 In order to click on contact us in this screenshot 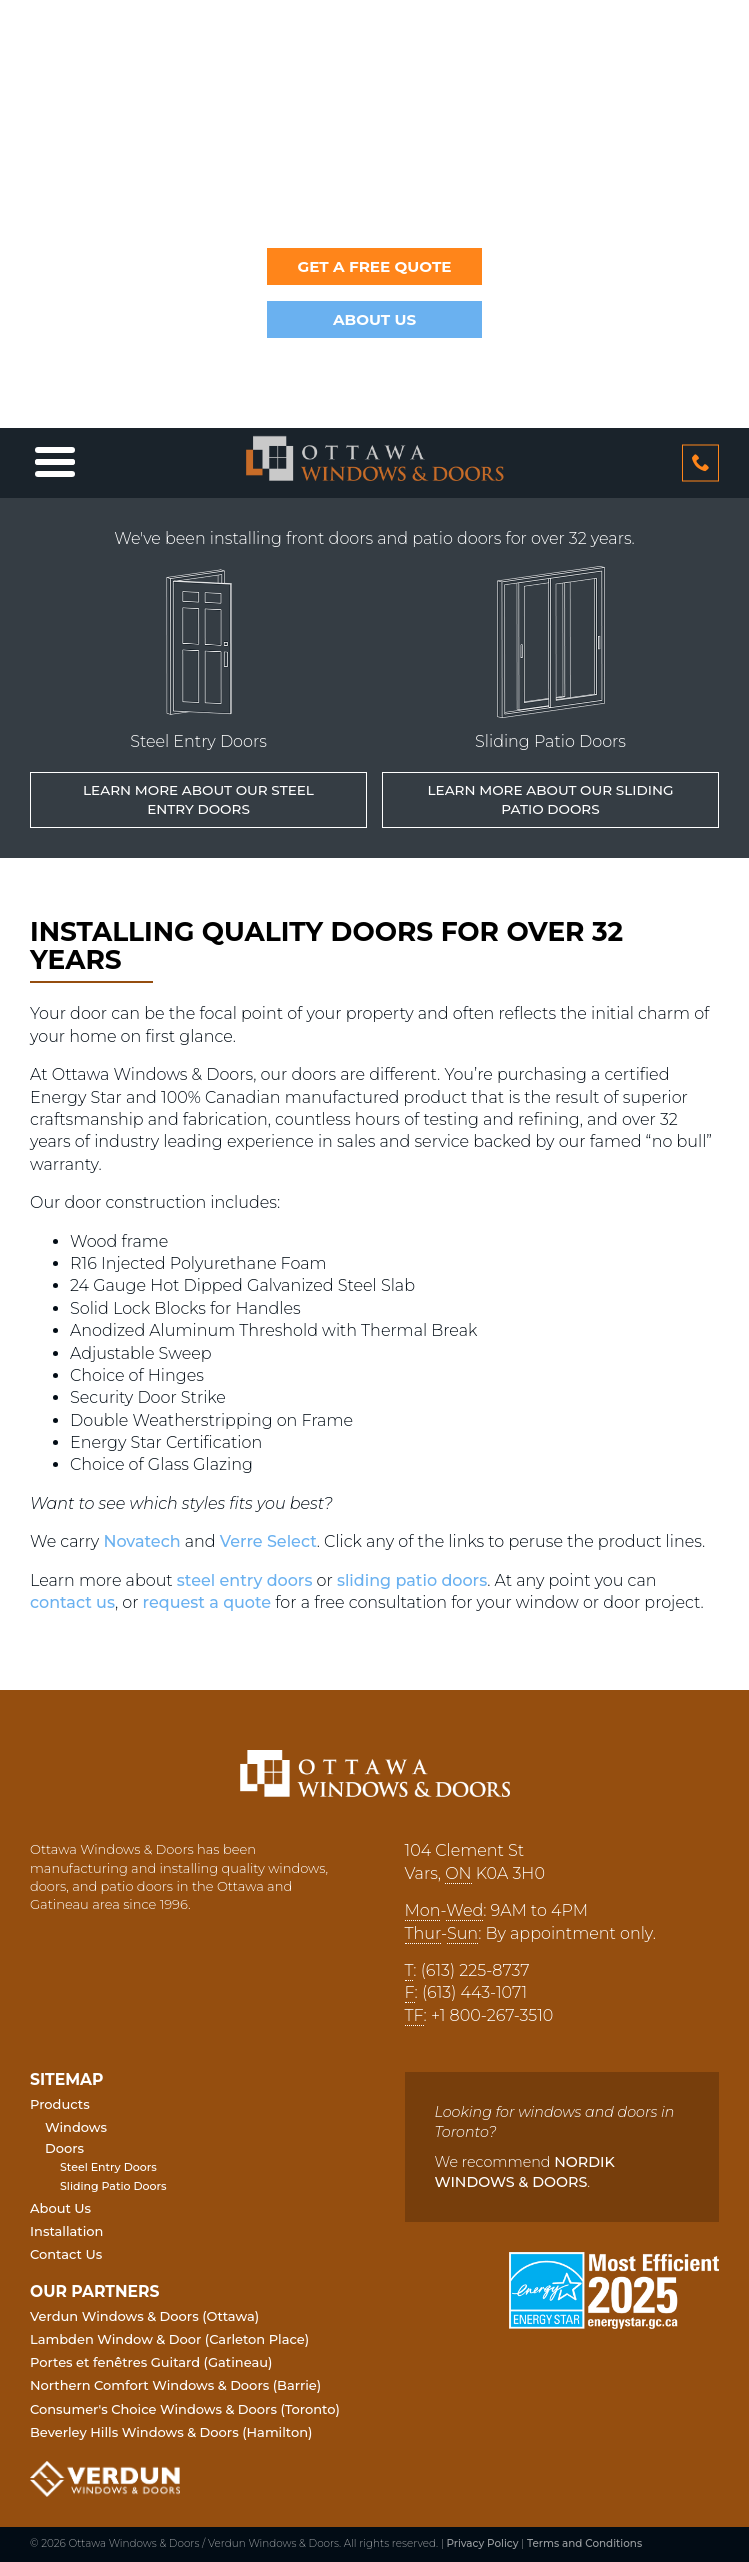, I will do `click(72, 1602)`.